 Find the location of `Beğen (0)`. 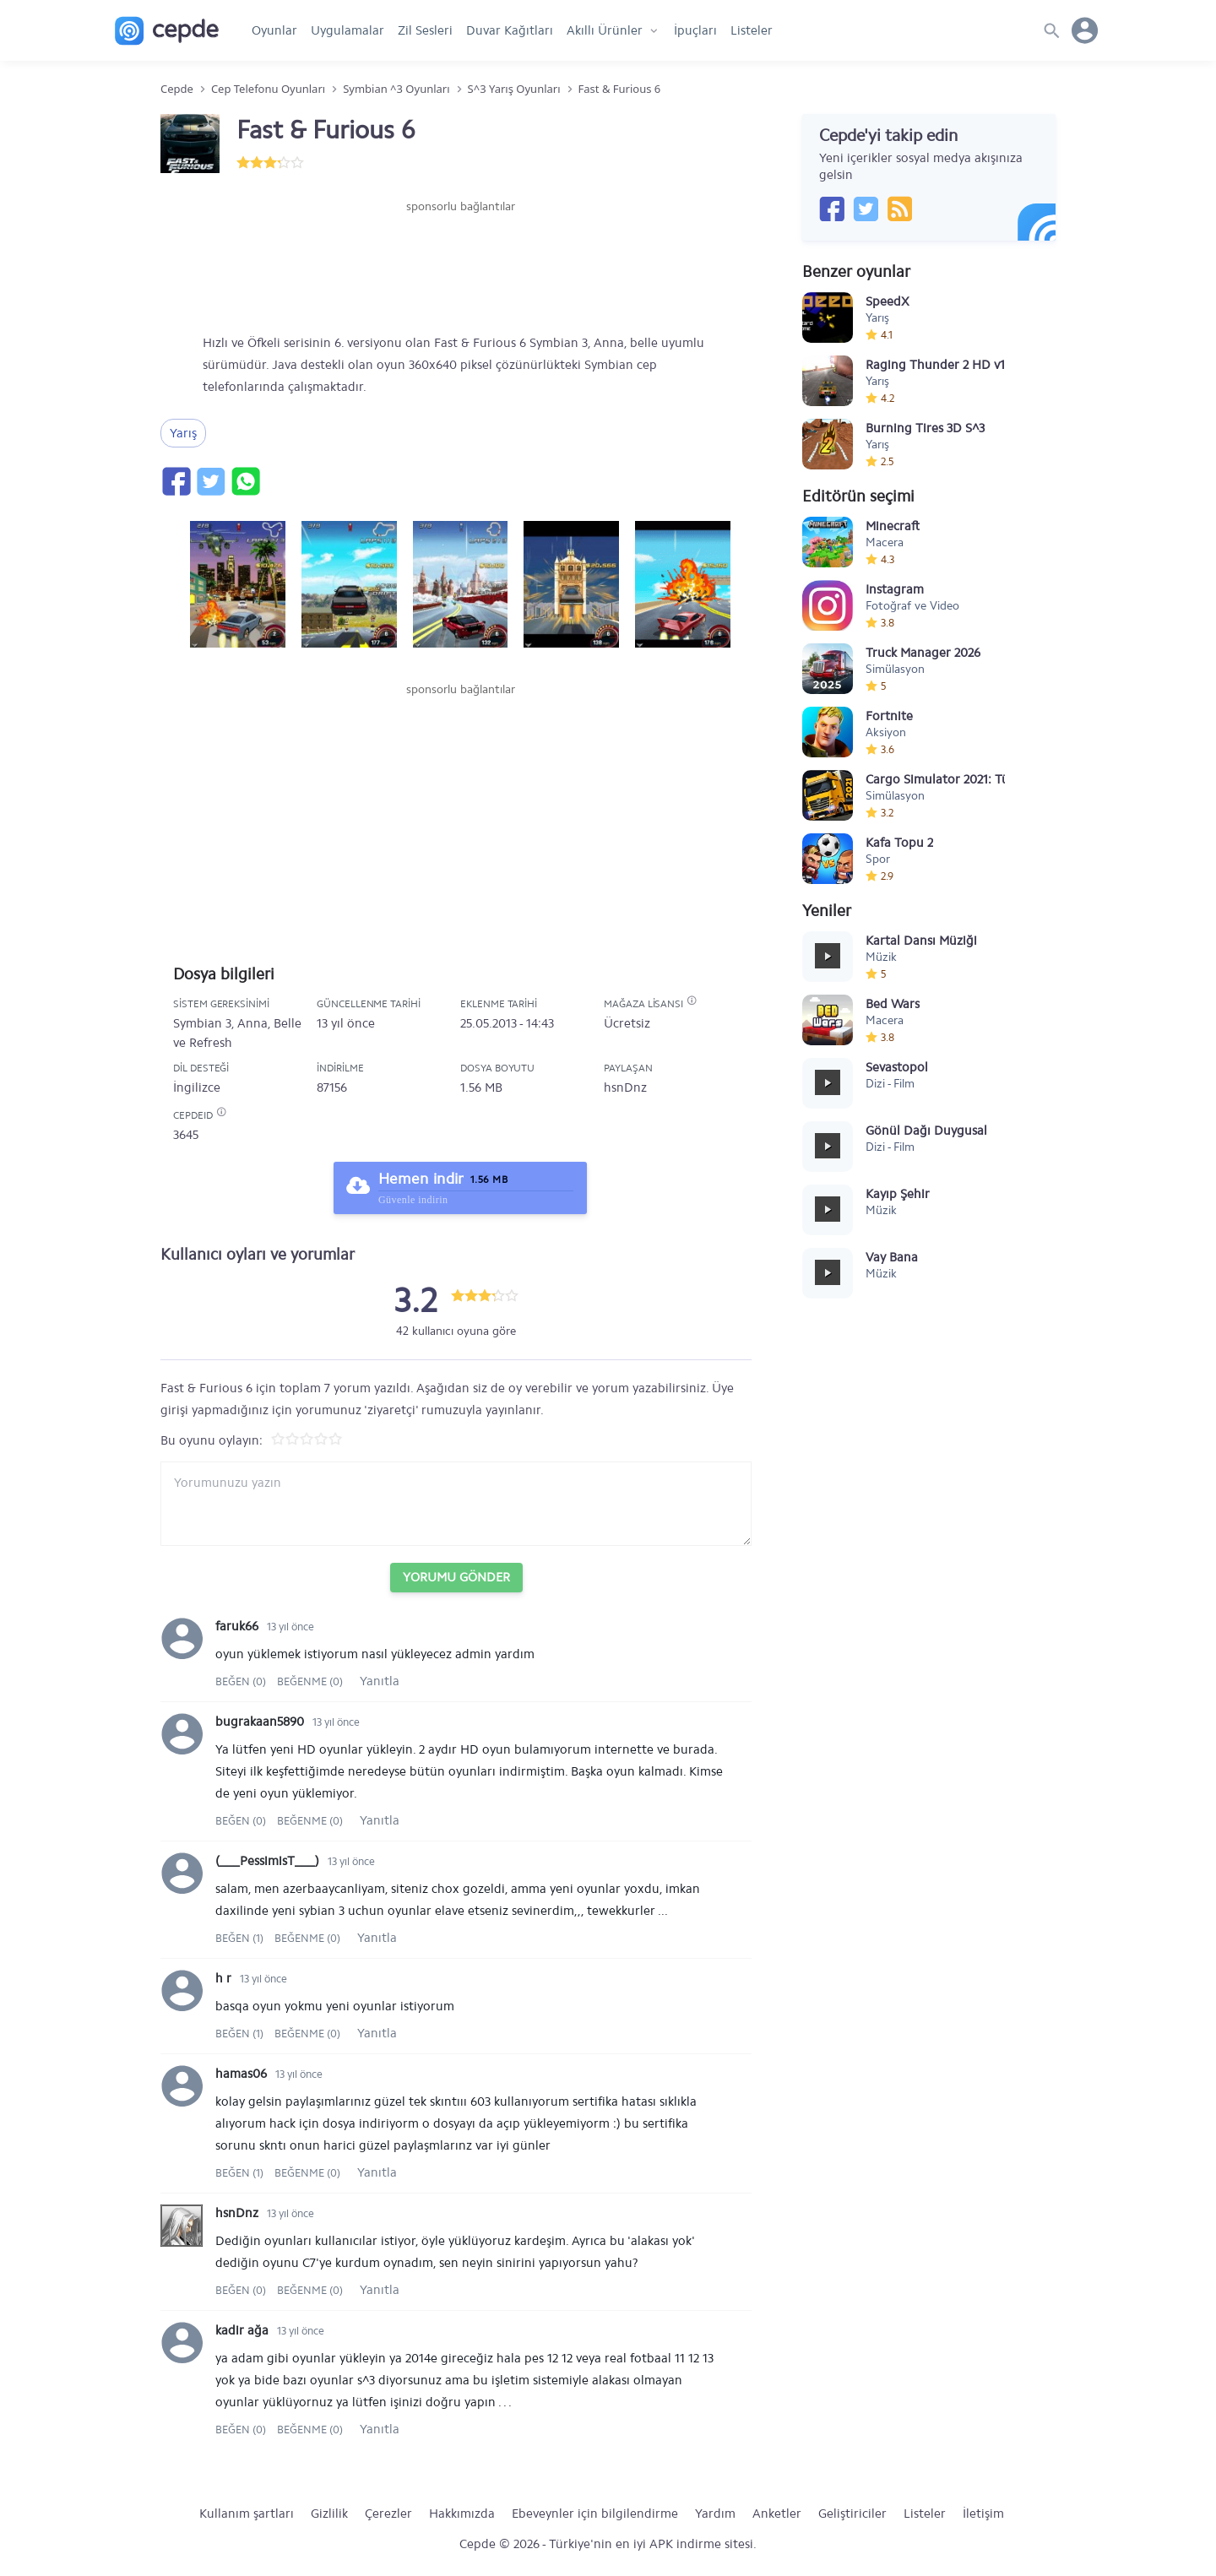

Beğen (0) is located at coordinates (242, 1681).